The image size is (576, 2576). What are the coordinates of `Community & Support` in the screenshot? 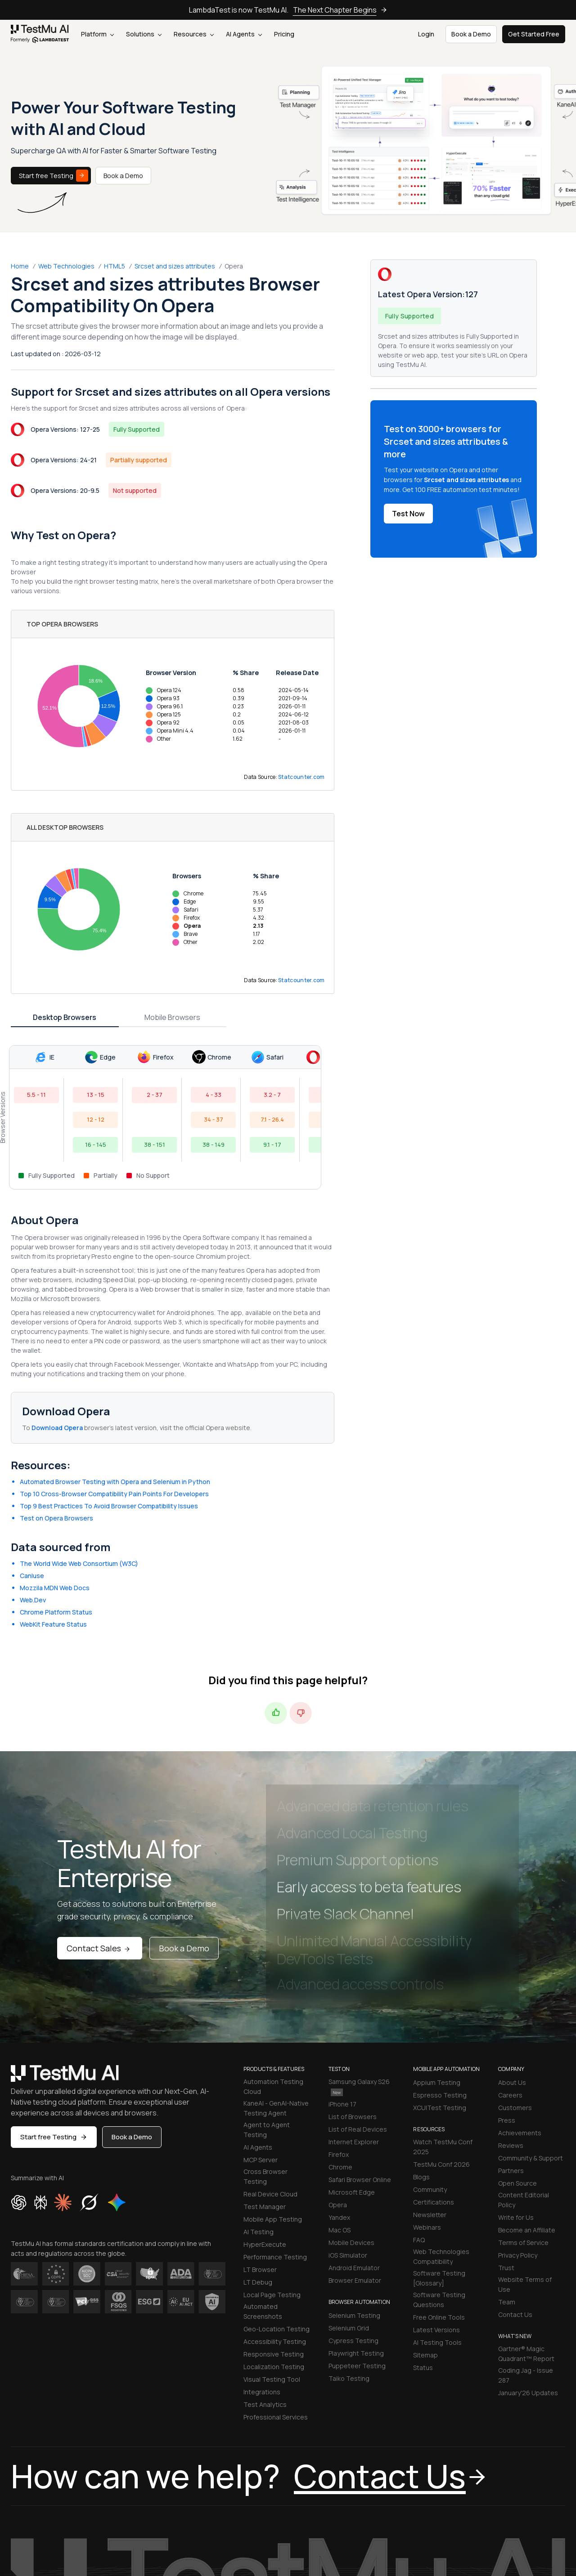 It's located at (530, 2038).